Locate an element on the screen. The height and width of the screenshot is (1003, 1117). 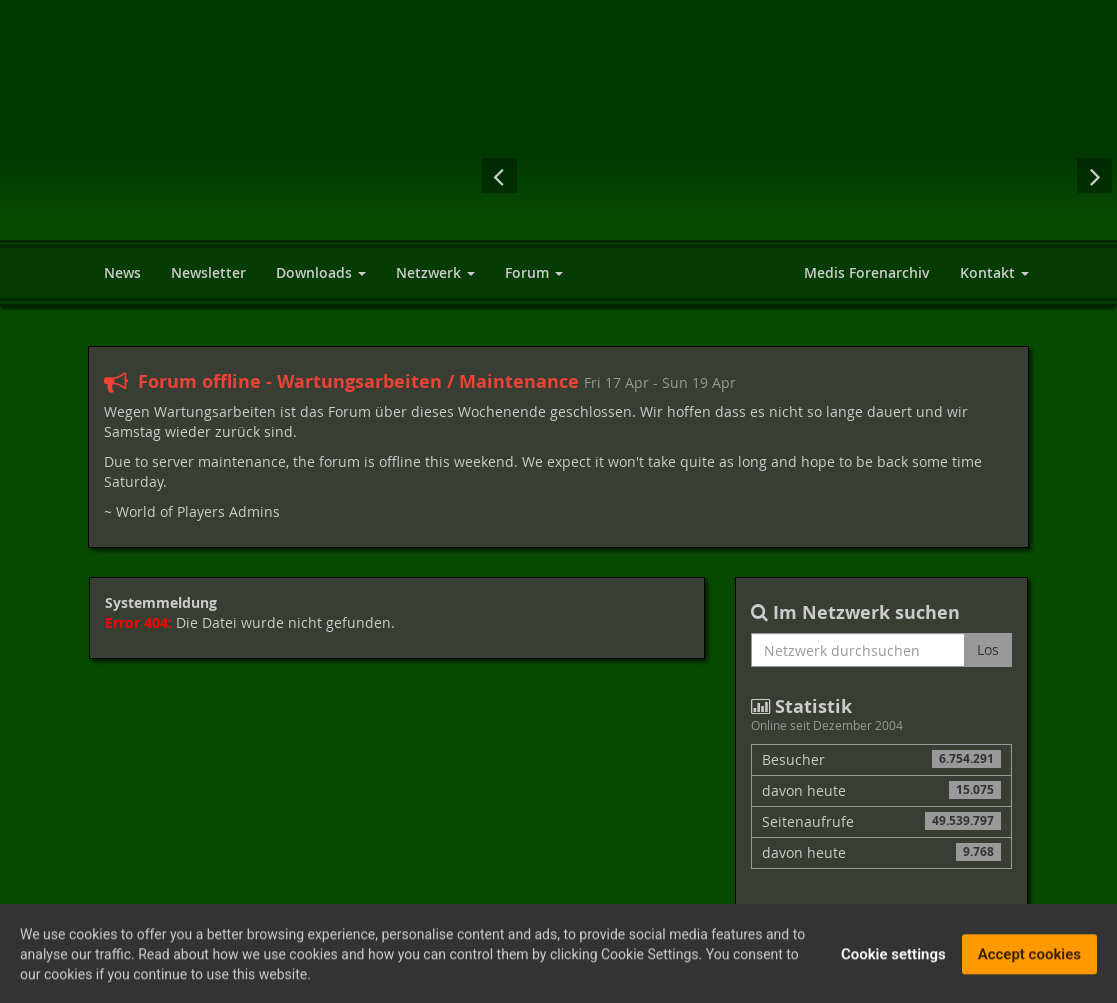
Kontakt is located at coordinates (994, 272).